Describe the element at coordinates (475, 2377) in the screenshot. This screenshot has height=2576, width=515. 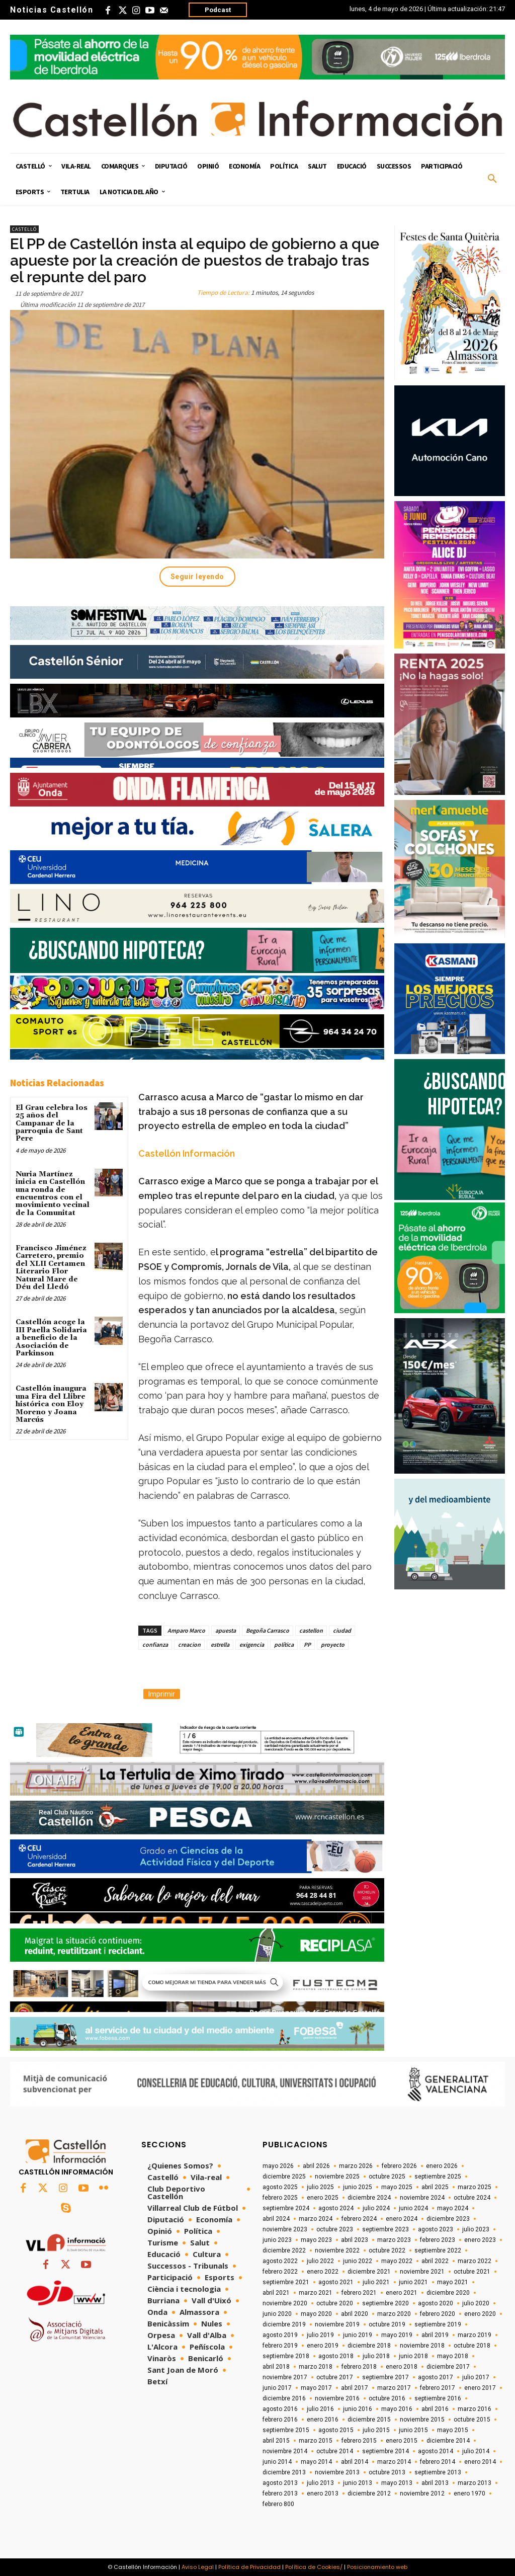
I see `julio 2017` at that location.